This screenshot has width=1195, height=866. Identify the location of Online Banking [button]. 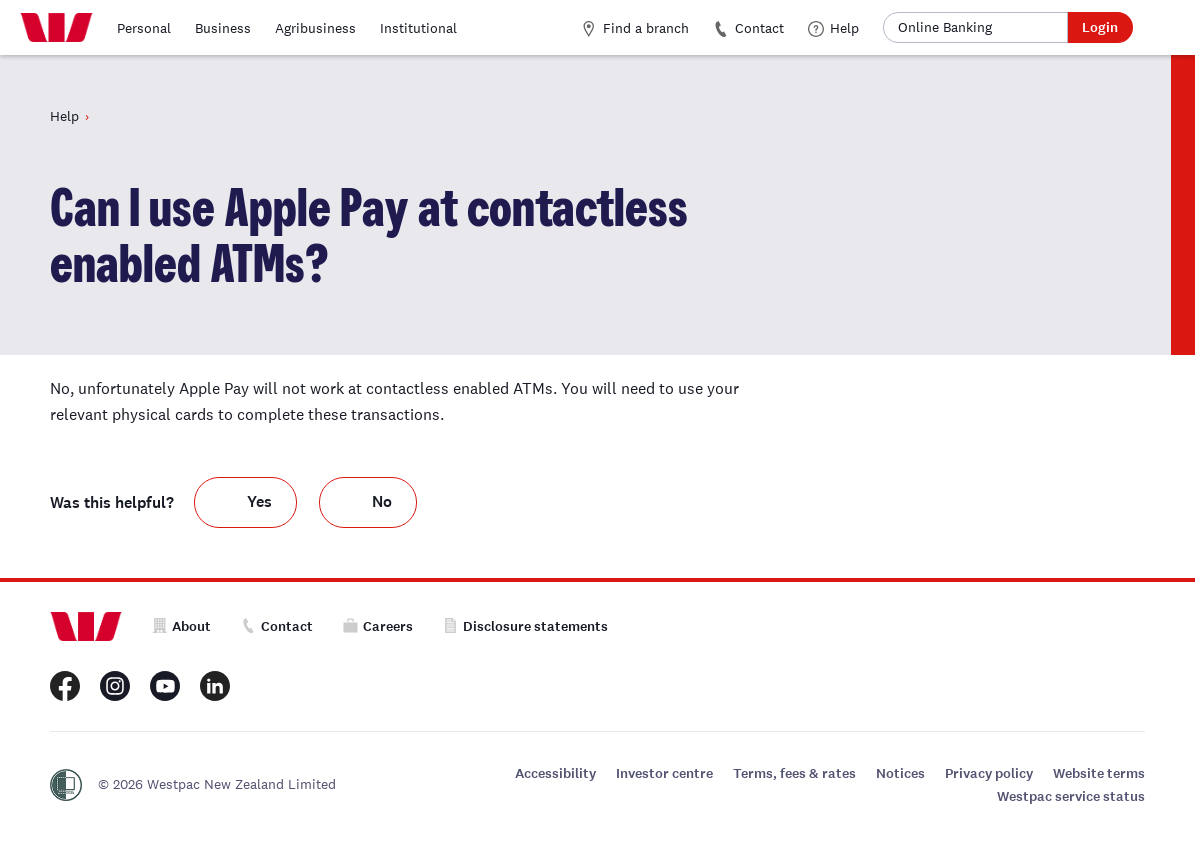
(945, 27).